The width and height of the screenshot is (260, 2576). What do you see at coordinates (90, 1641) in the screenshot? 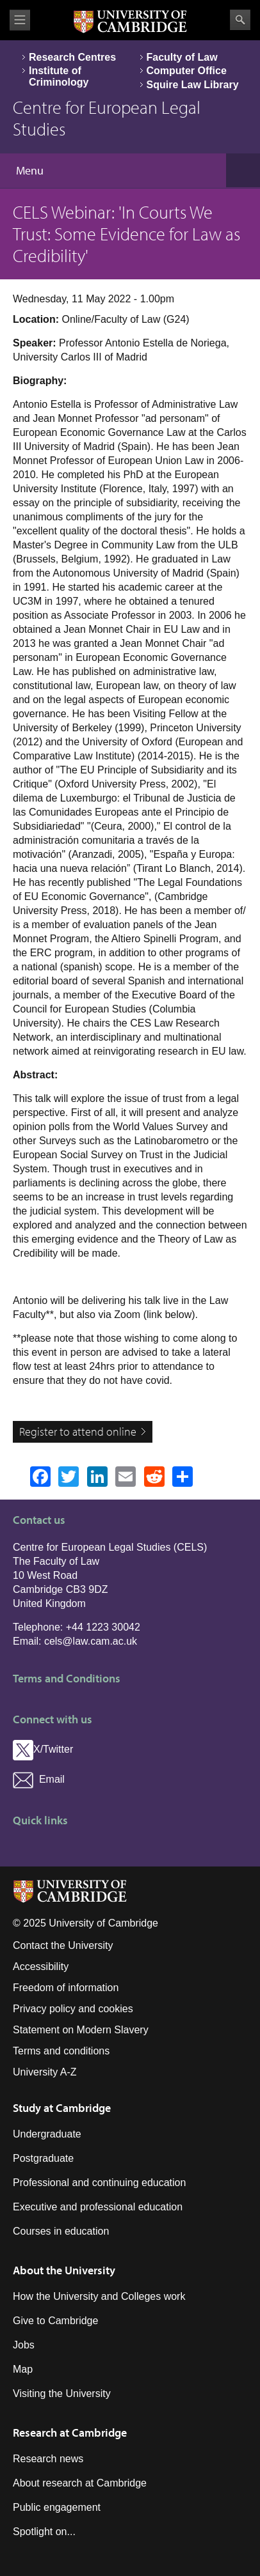
I see `cels@law.cam.ac.uk` at bounding box center [90, 1641].